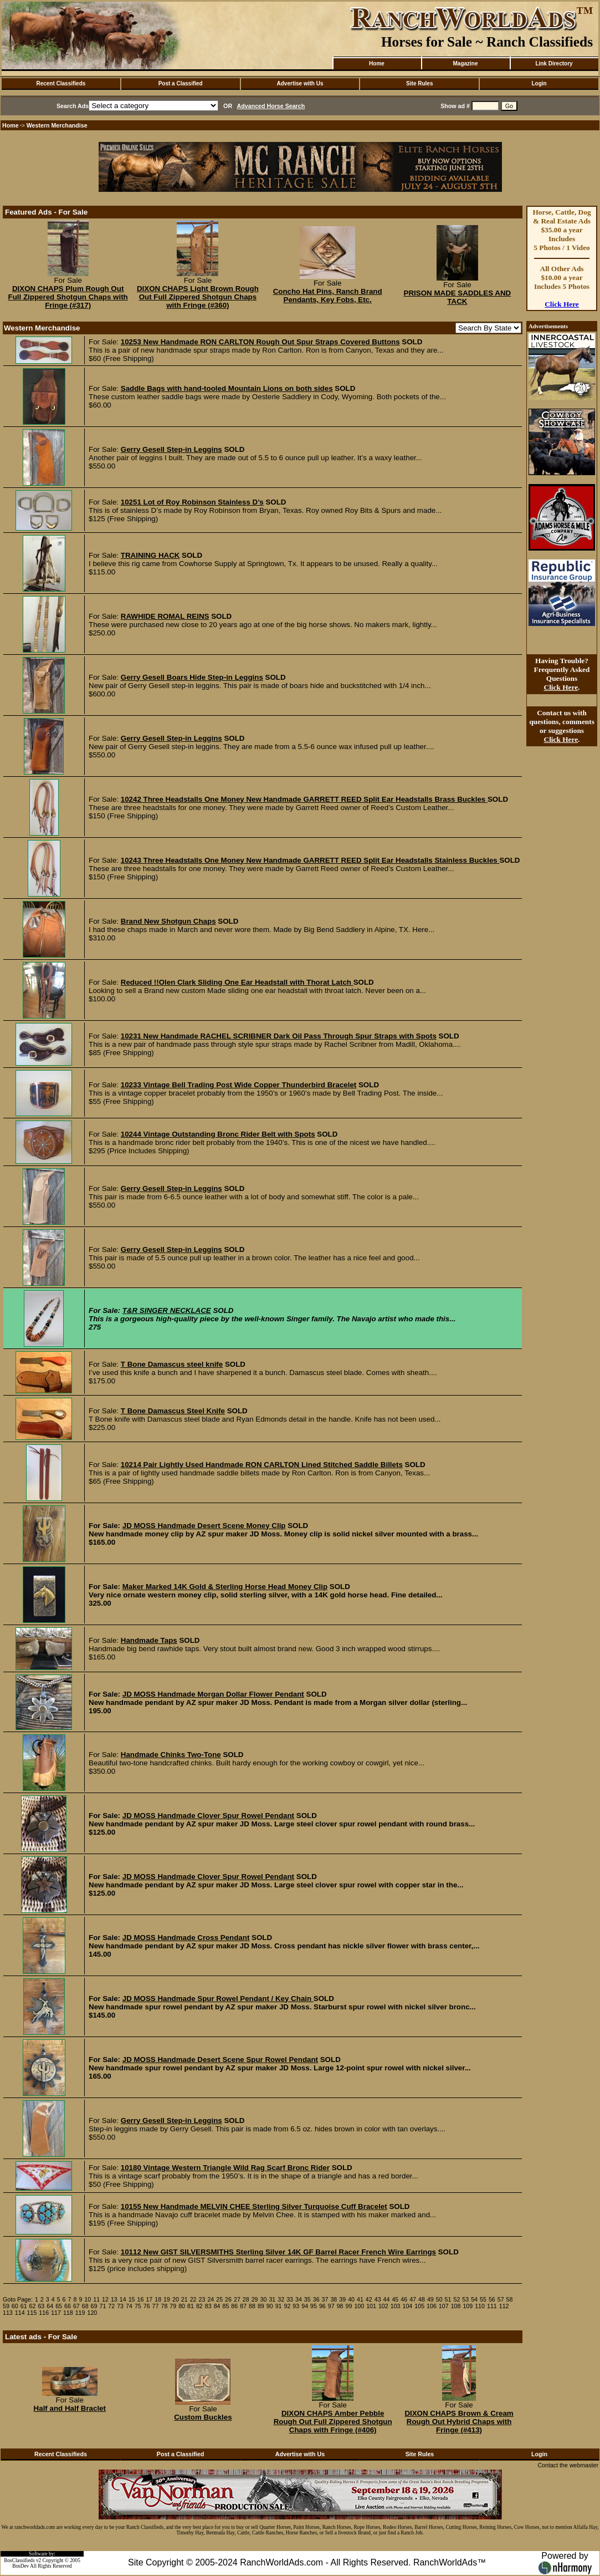  Describe the element at coordinates (94, 2306) in the screenshot. I see `69` at that location.